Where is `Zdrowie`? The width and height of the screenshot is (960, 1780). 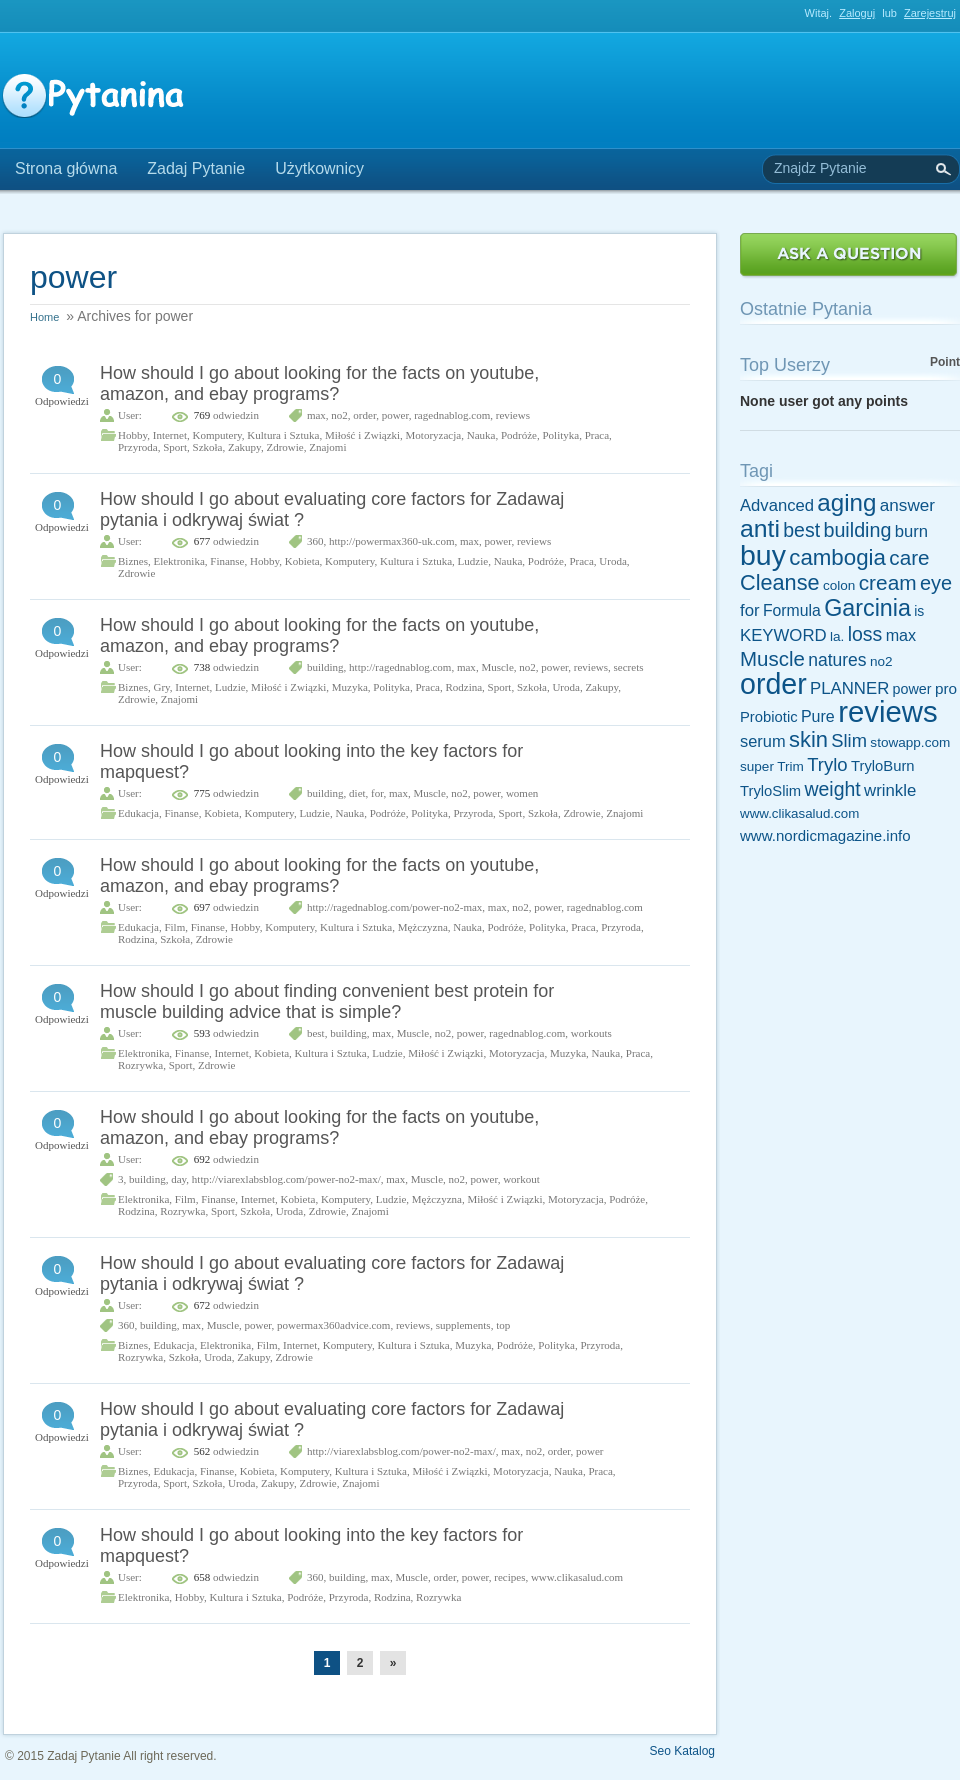
Zdrowie is located at coordinates (284, 447).